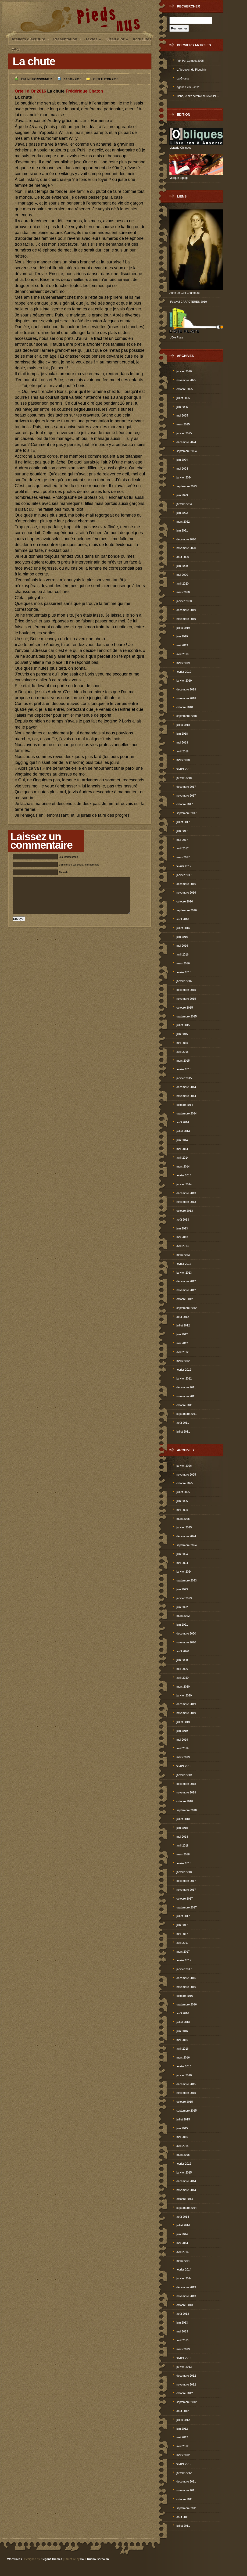  I want to click on juin 2015, so click(182, 1034).